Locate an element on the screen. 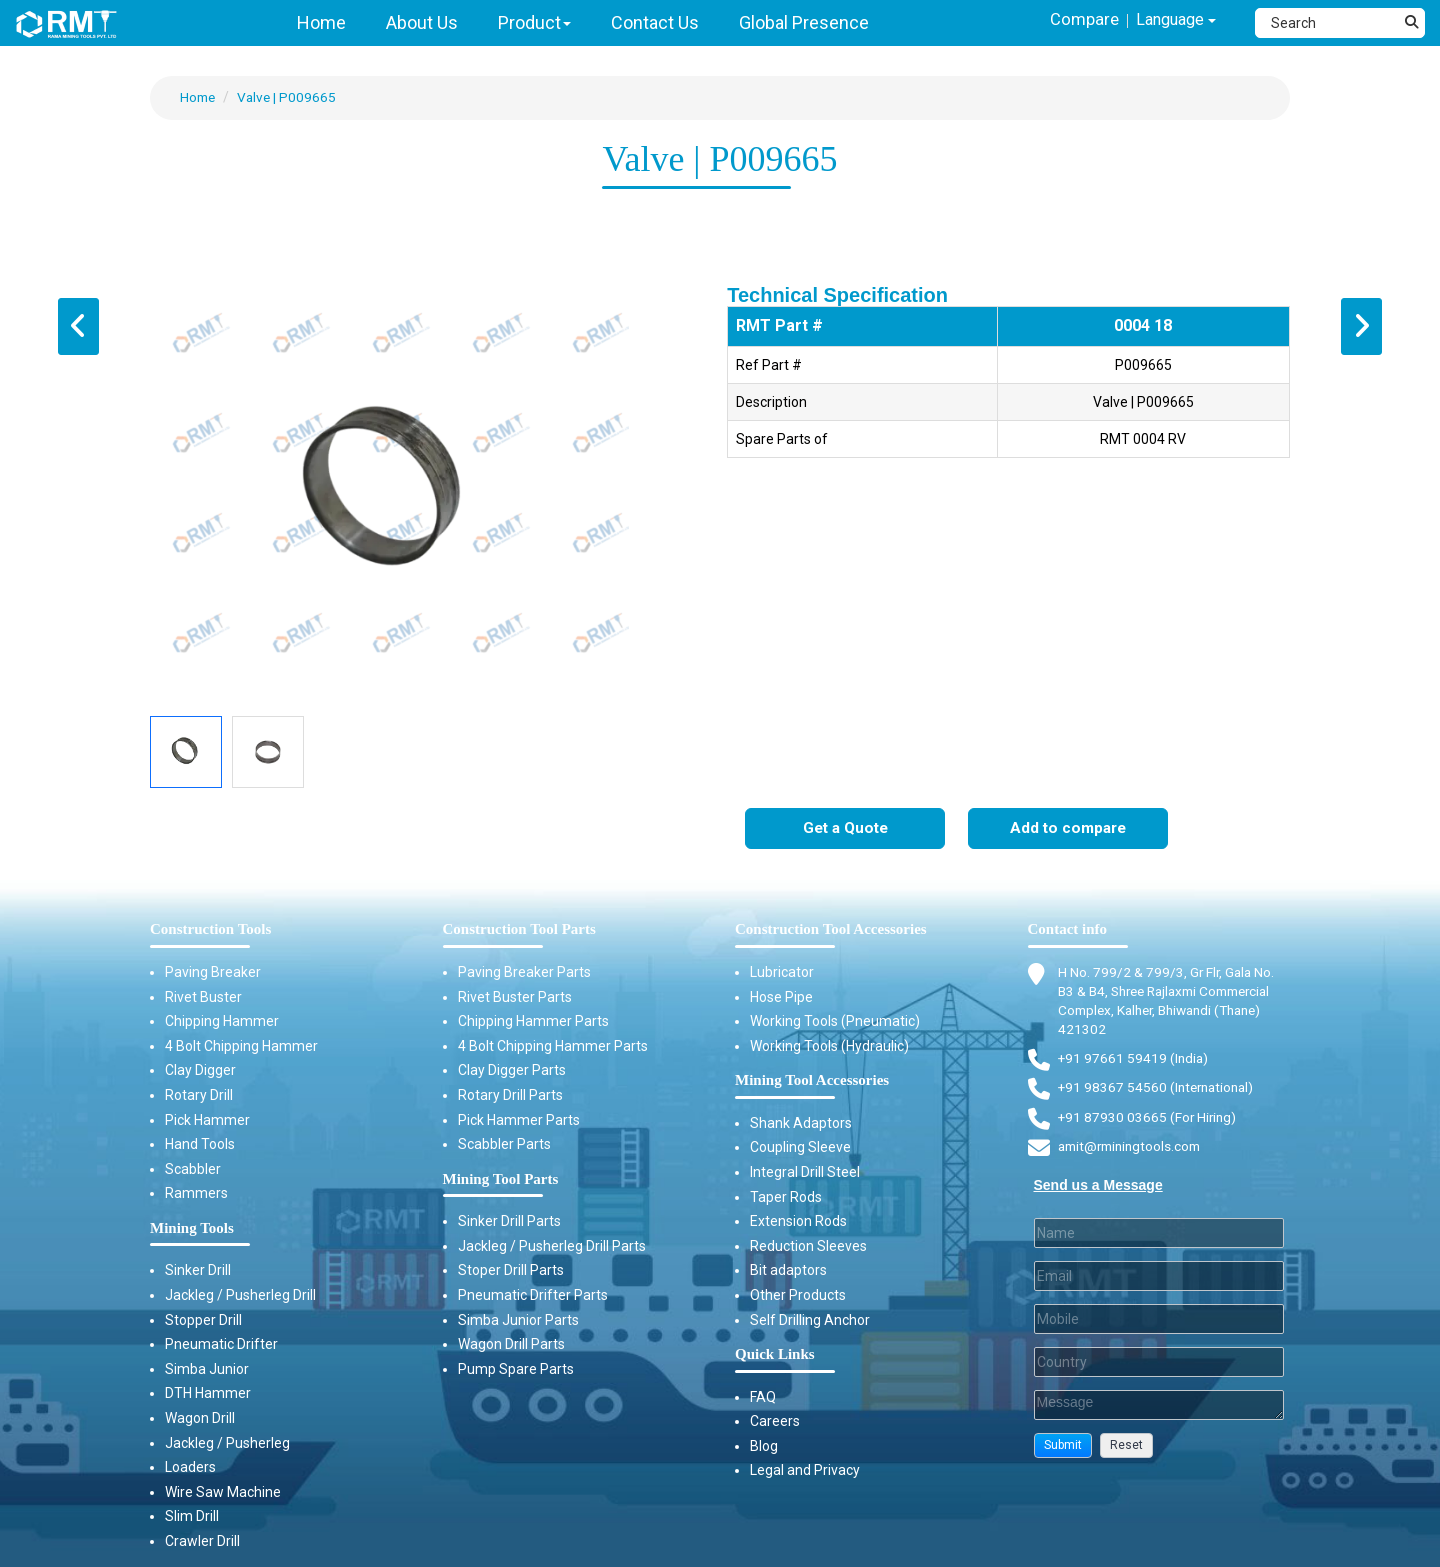 This screenshot has height=1567, width=1440. Careers is located at coordinates (775, 1422).